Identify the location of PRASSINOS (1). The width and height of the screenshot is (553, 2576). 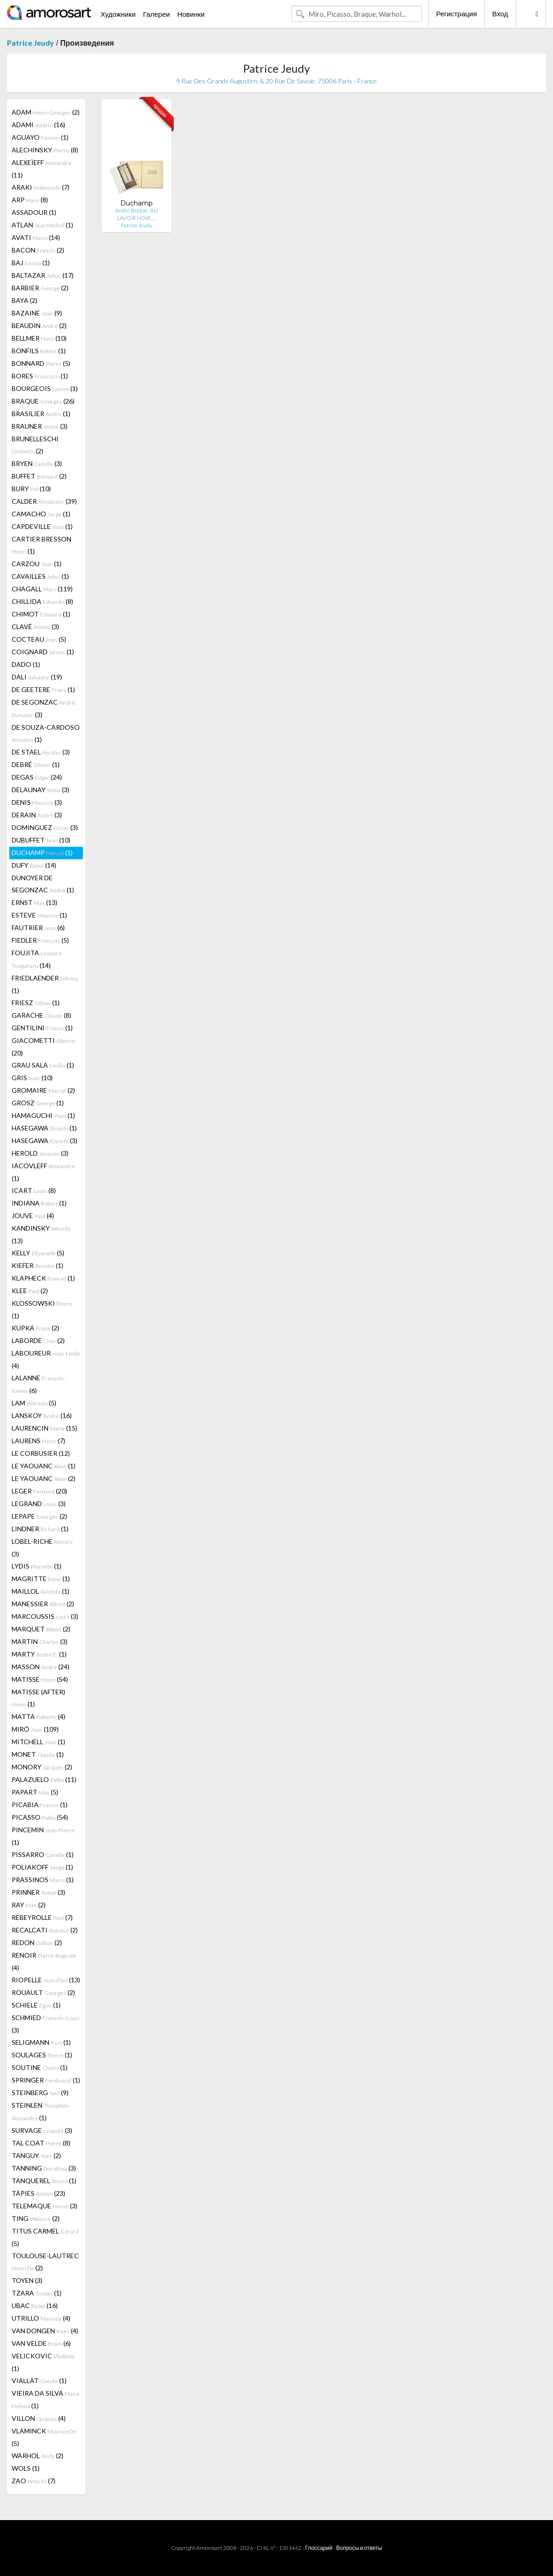
(43, 1880).